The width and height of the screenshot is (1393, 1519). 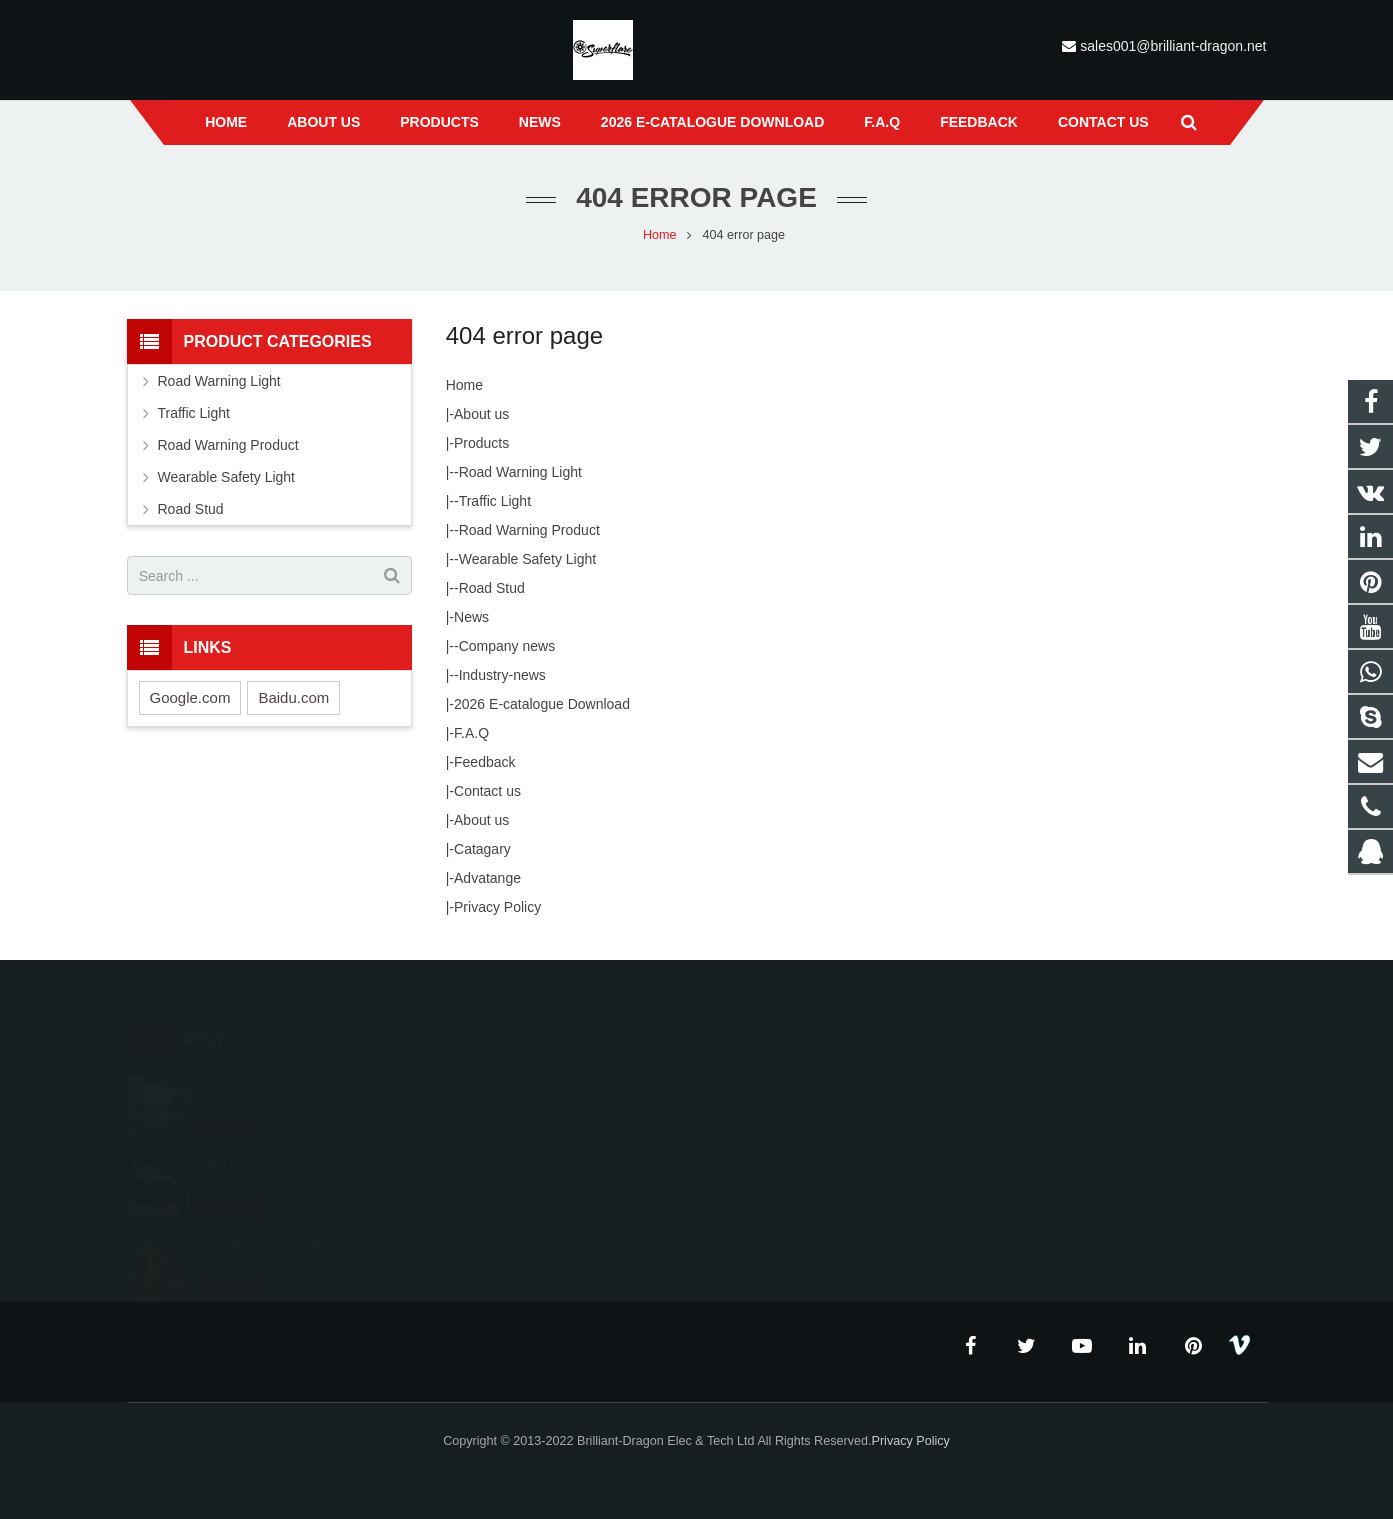 I want to click on 23671868, so click(x=762, y=1081).